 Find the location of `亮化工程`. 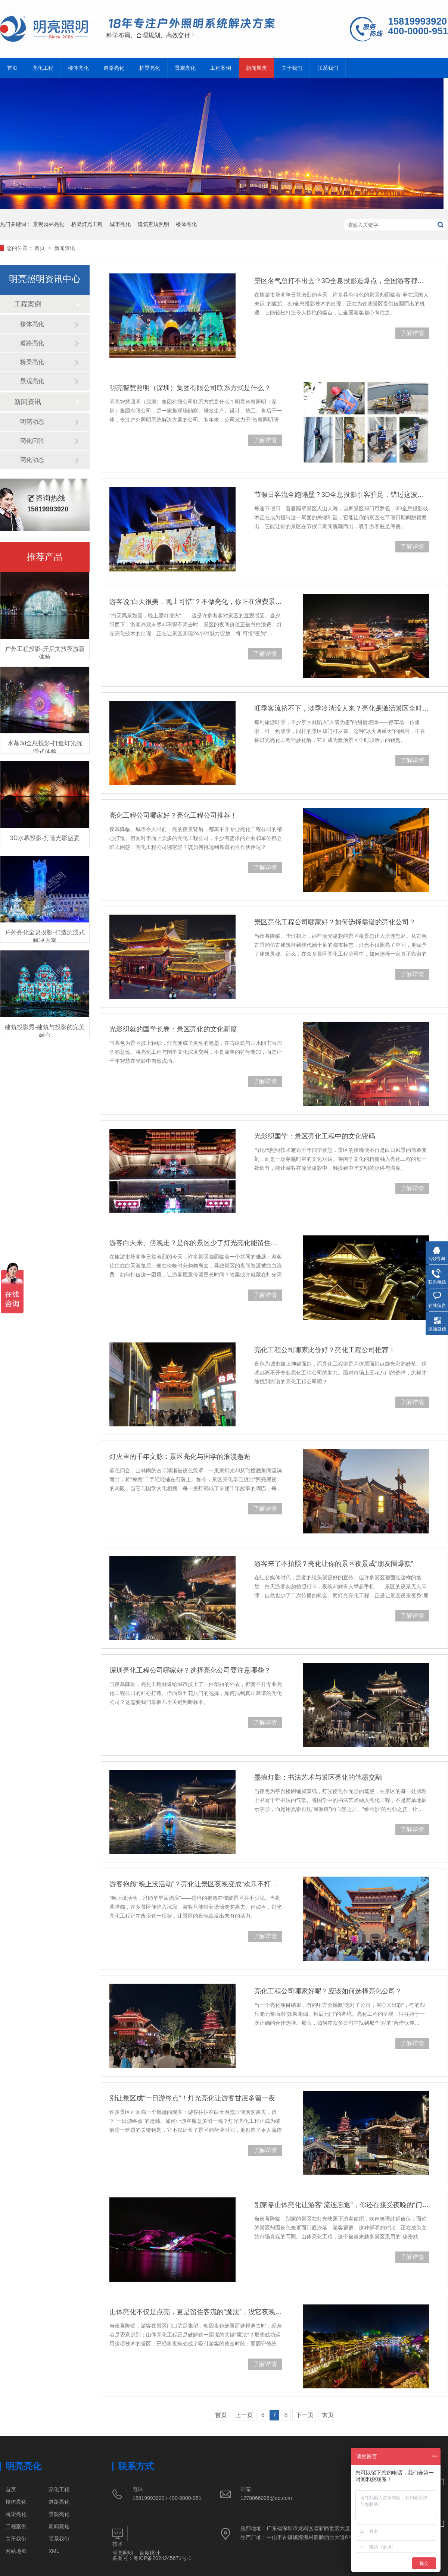

亮化工程 is located at coordinates (42, 68).